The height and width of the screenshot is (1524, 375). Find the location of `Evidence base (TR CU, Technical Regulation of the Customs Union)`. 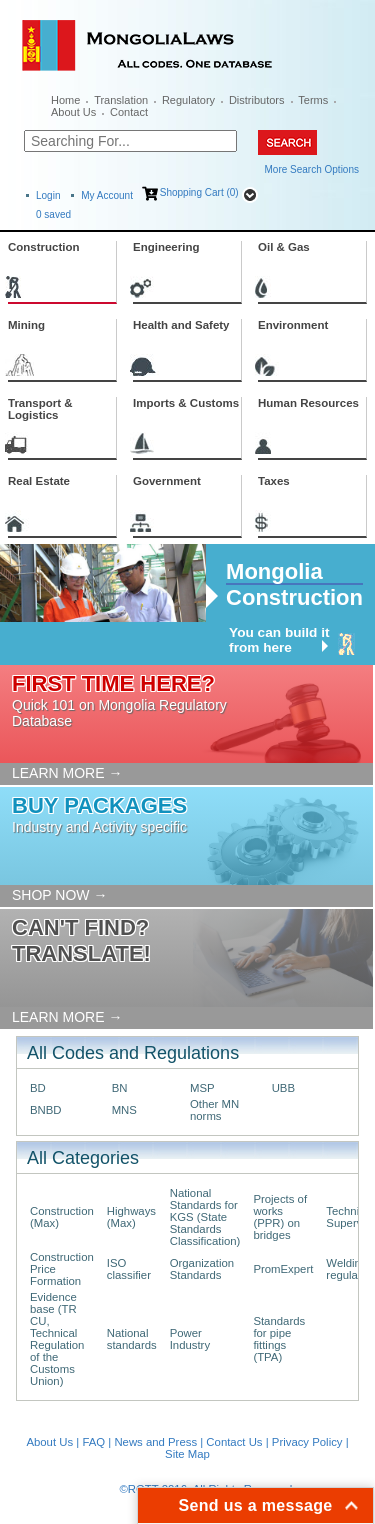

Evidence base (TR CU, Technical Regulation of the Customs Union) is located at coordinates (57, 1339).